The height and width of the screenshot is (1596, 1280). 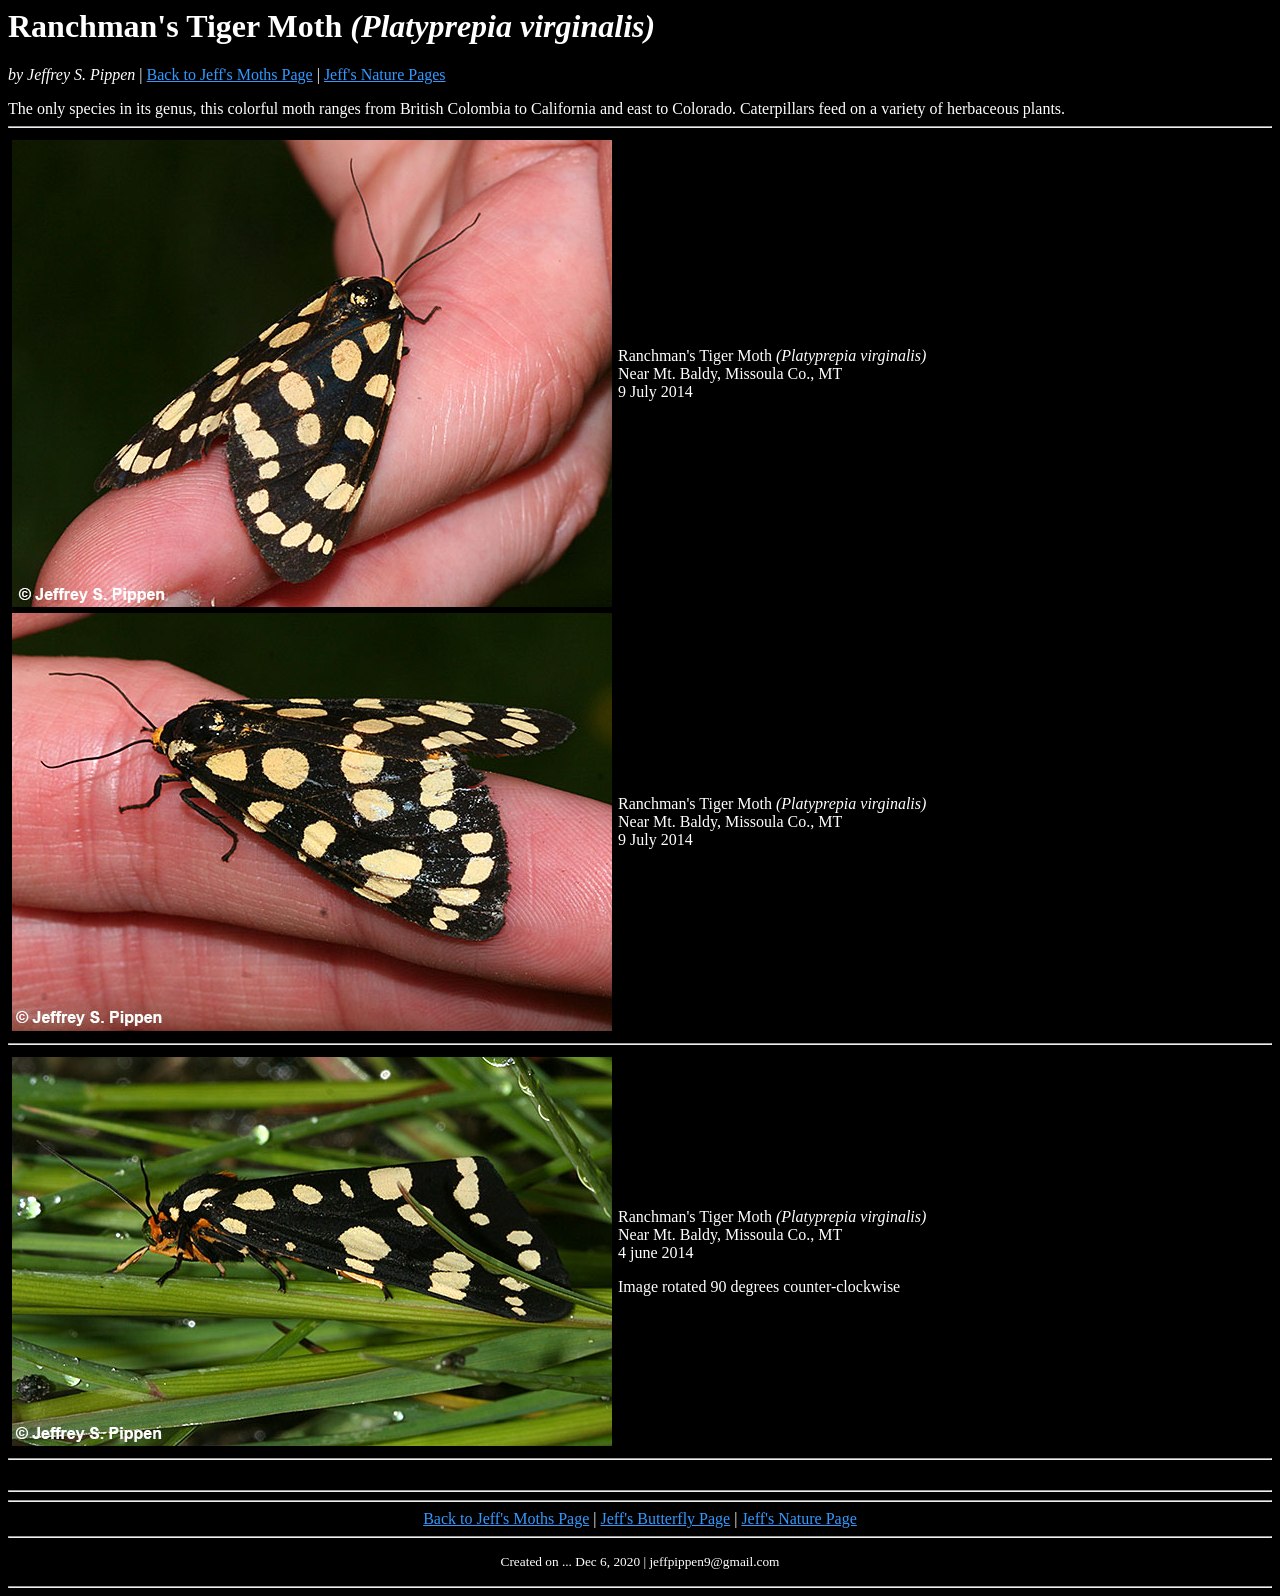 I want to click on Back to Jeff's Moths Page, so click(x=230, y=74).